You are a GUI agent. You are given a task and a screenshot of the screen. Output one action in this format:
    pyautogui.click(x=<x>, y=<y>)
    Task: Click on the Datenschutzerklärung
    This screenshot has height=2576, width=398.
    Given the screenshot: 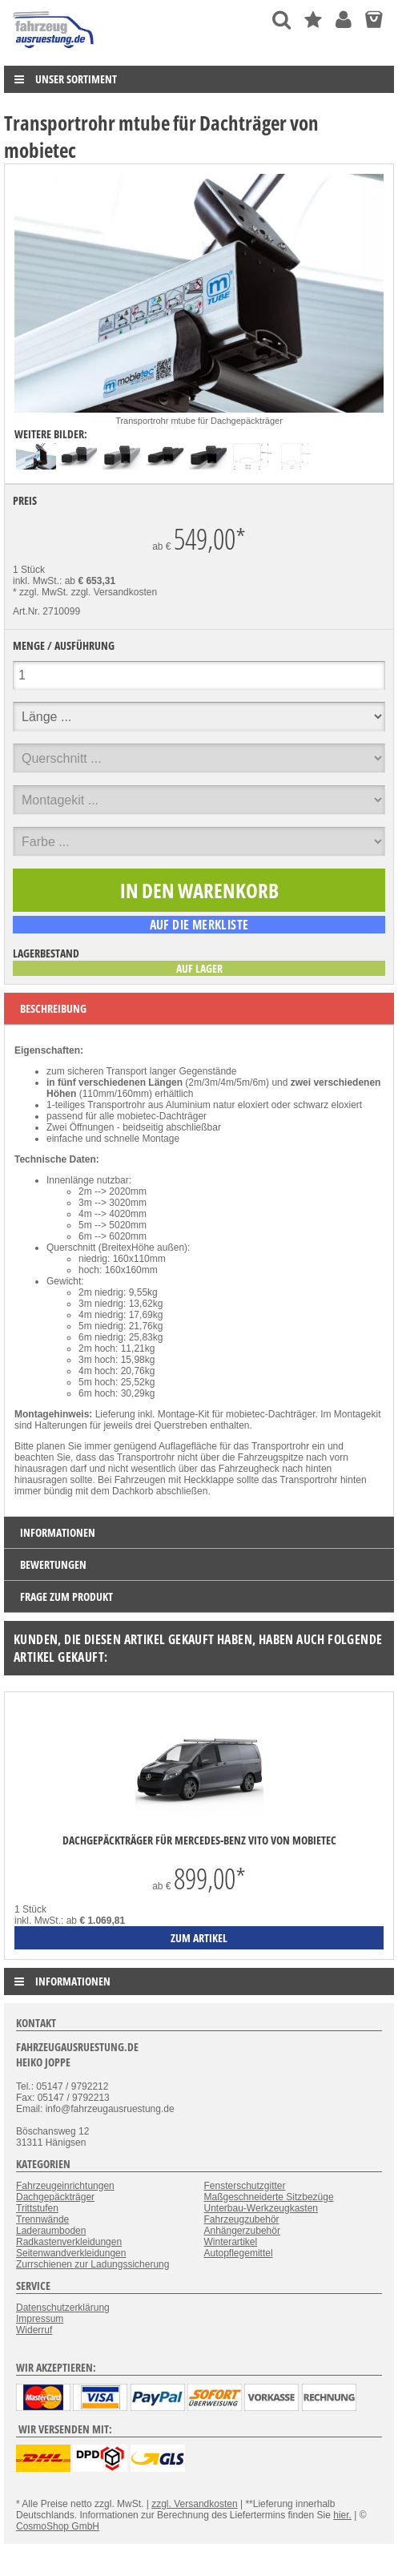 What is the action you would take?
    pyautogui.click(x=63, y=2307)
    